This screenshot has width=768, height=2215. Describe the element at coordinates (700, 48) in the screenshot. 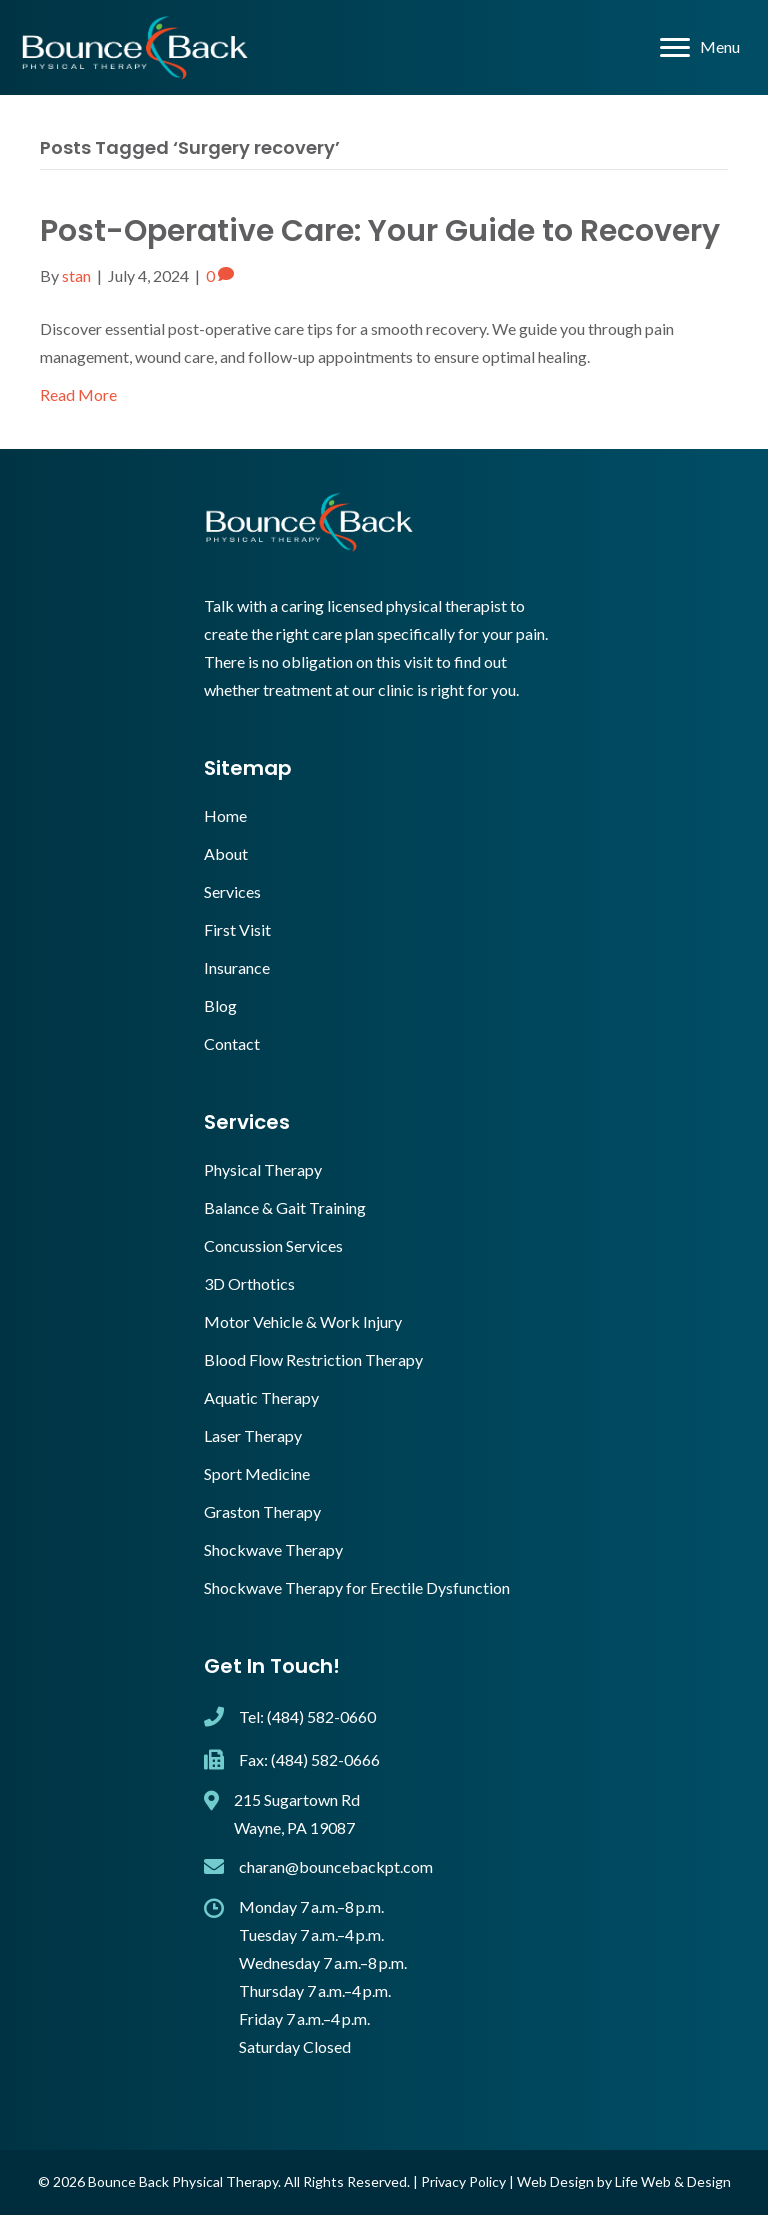

I see `[Menu]` at that location.